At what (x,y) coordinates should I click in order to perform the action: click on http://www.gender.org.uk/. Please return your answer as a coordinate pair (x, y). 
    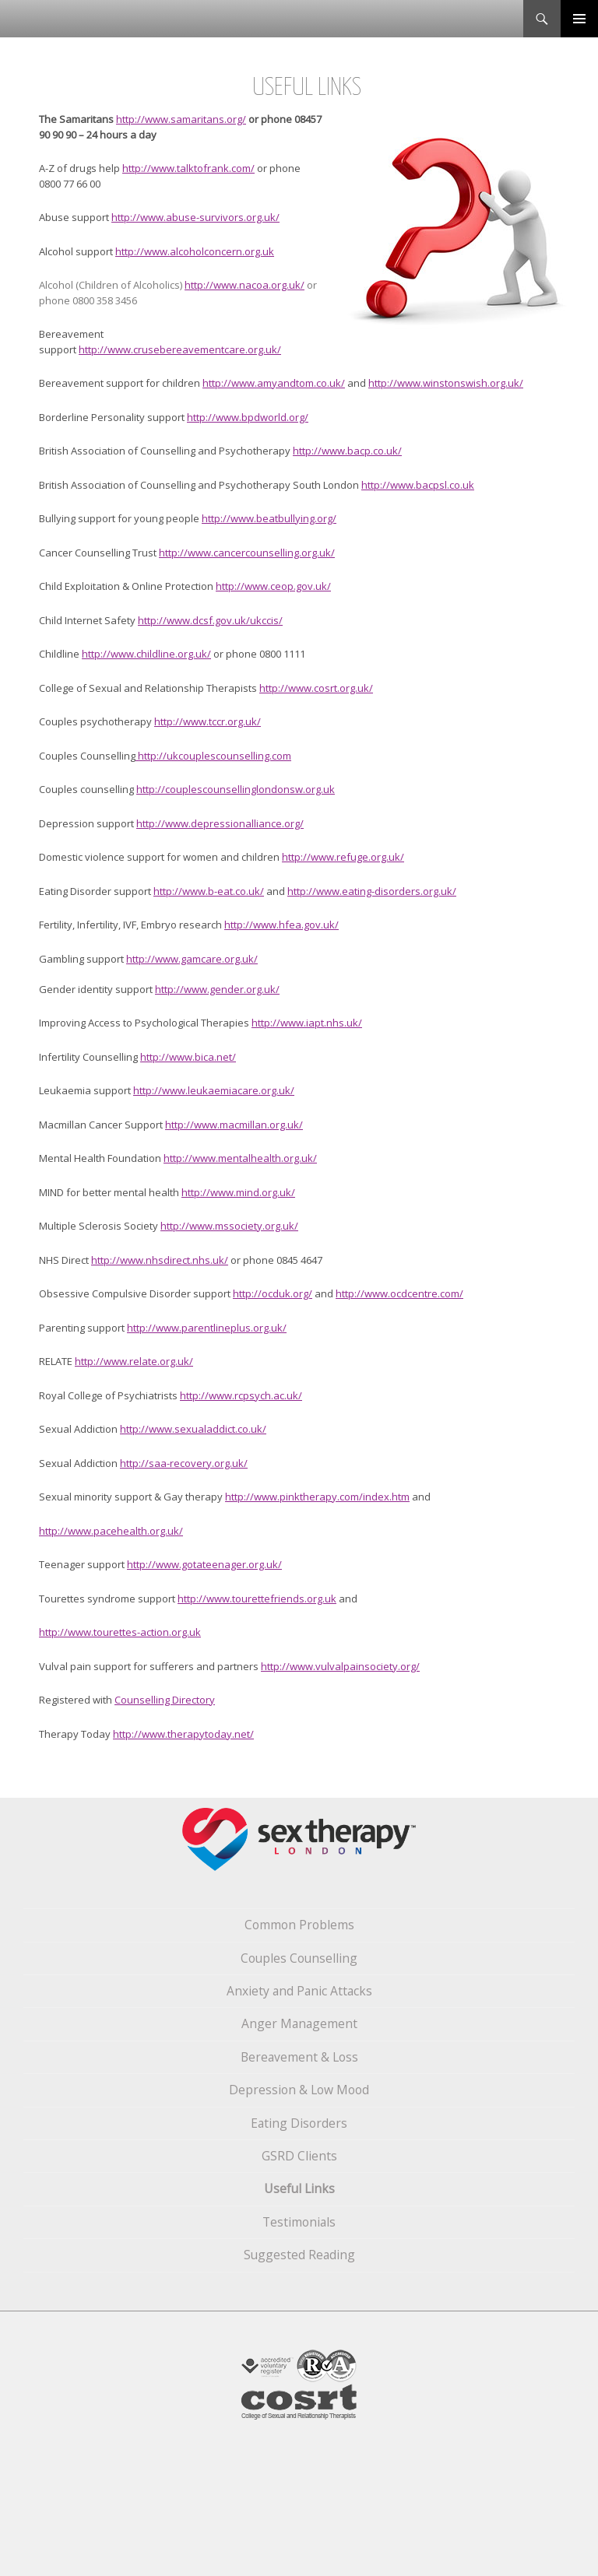
    Looking at the image, I should click on (217, 989).